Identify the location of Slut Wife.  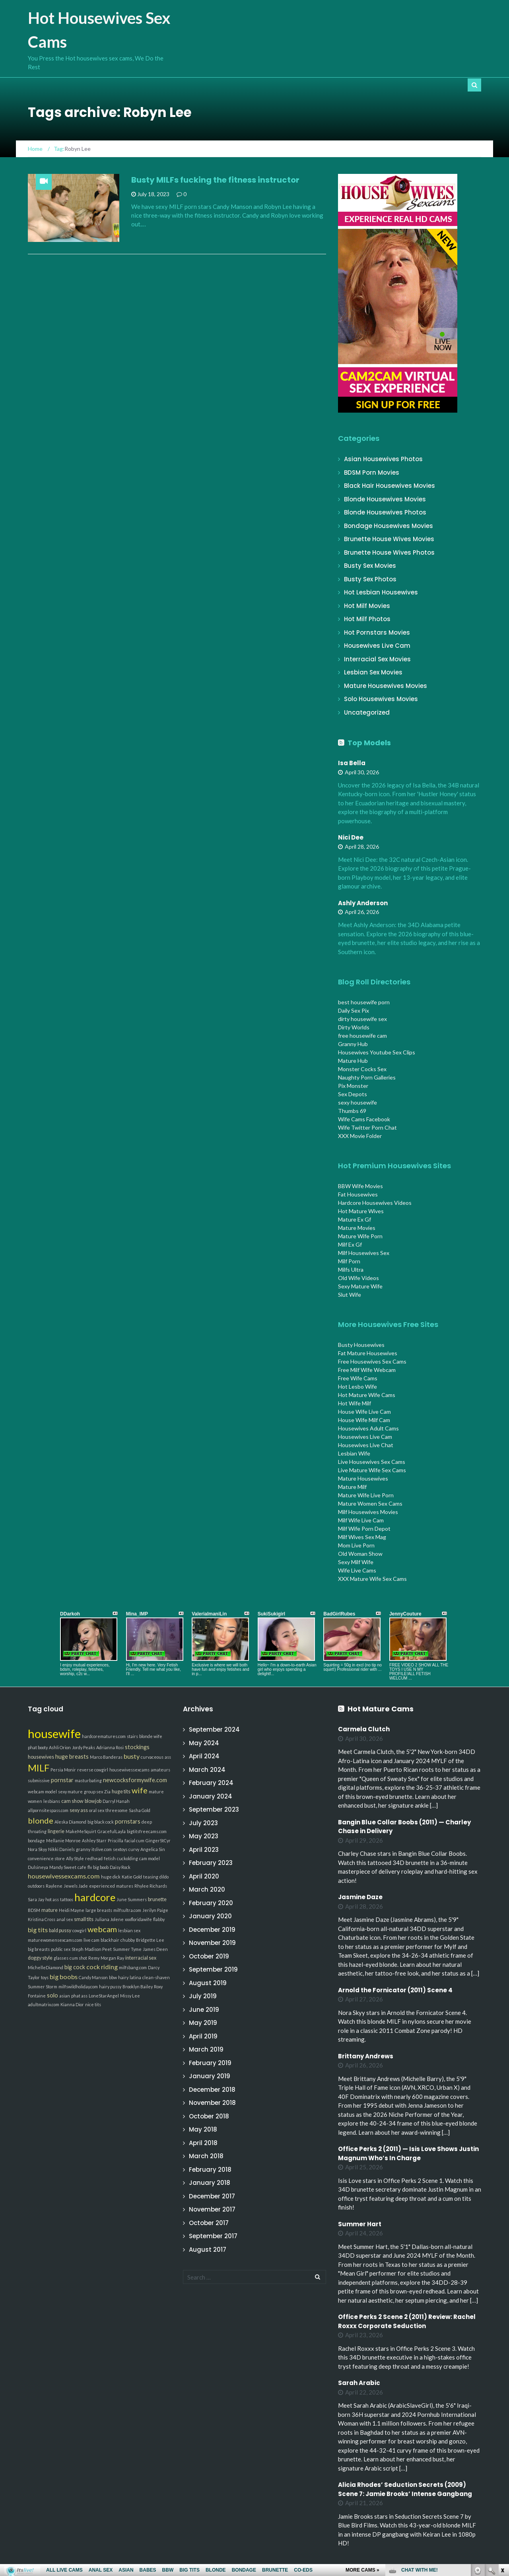
(349, 1294).